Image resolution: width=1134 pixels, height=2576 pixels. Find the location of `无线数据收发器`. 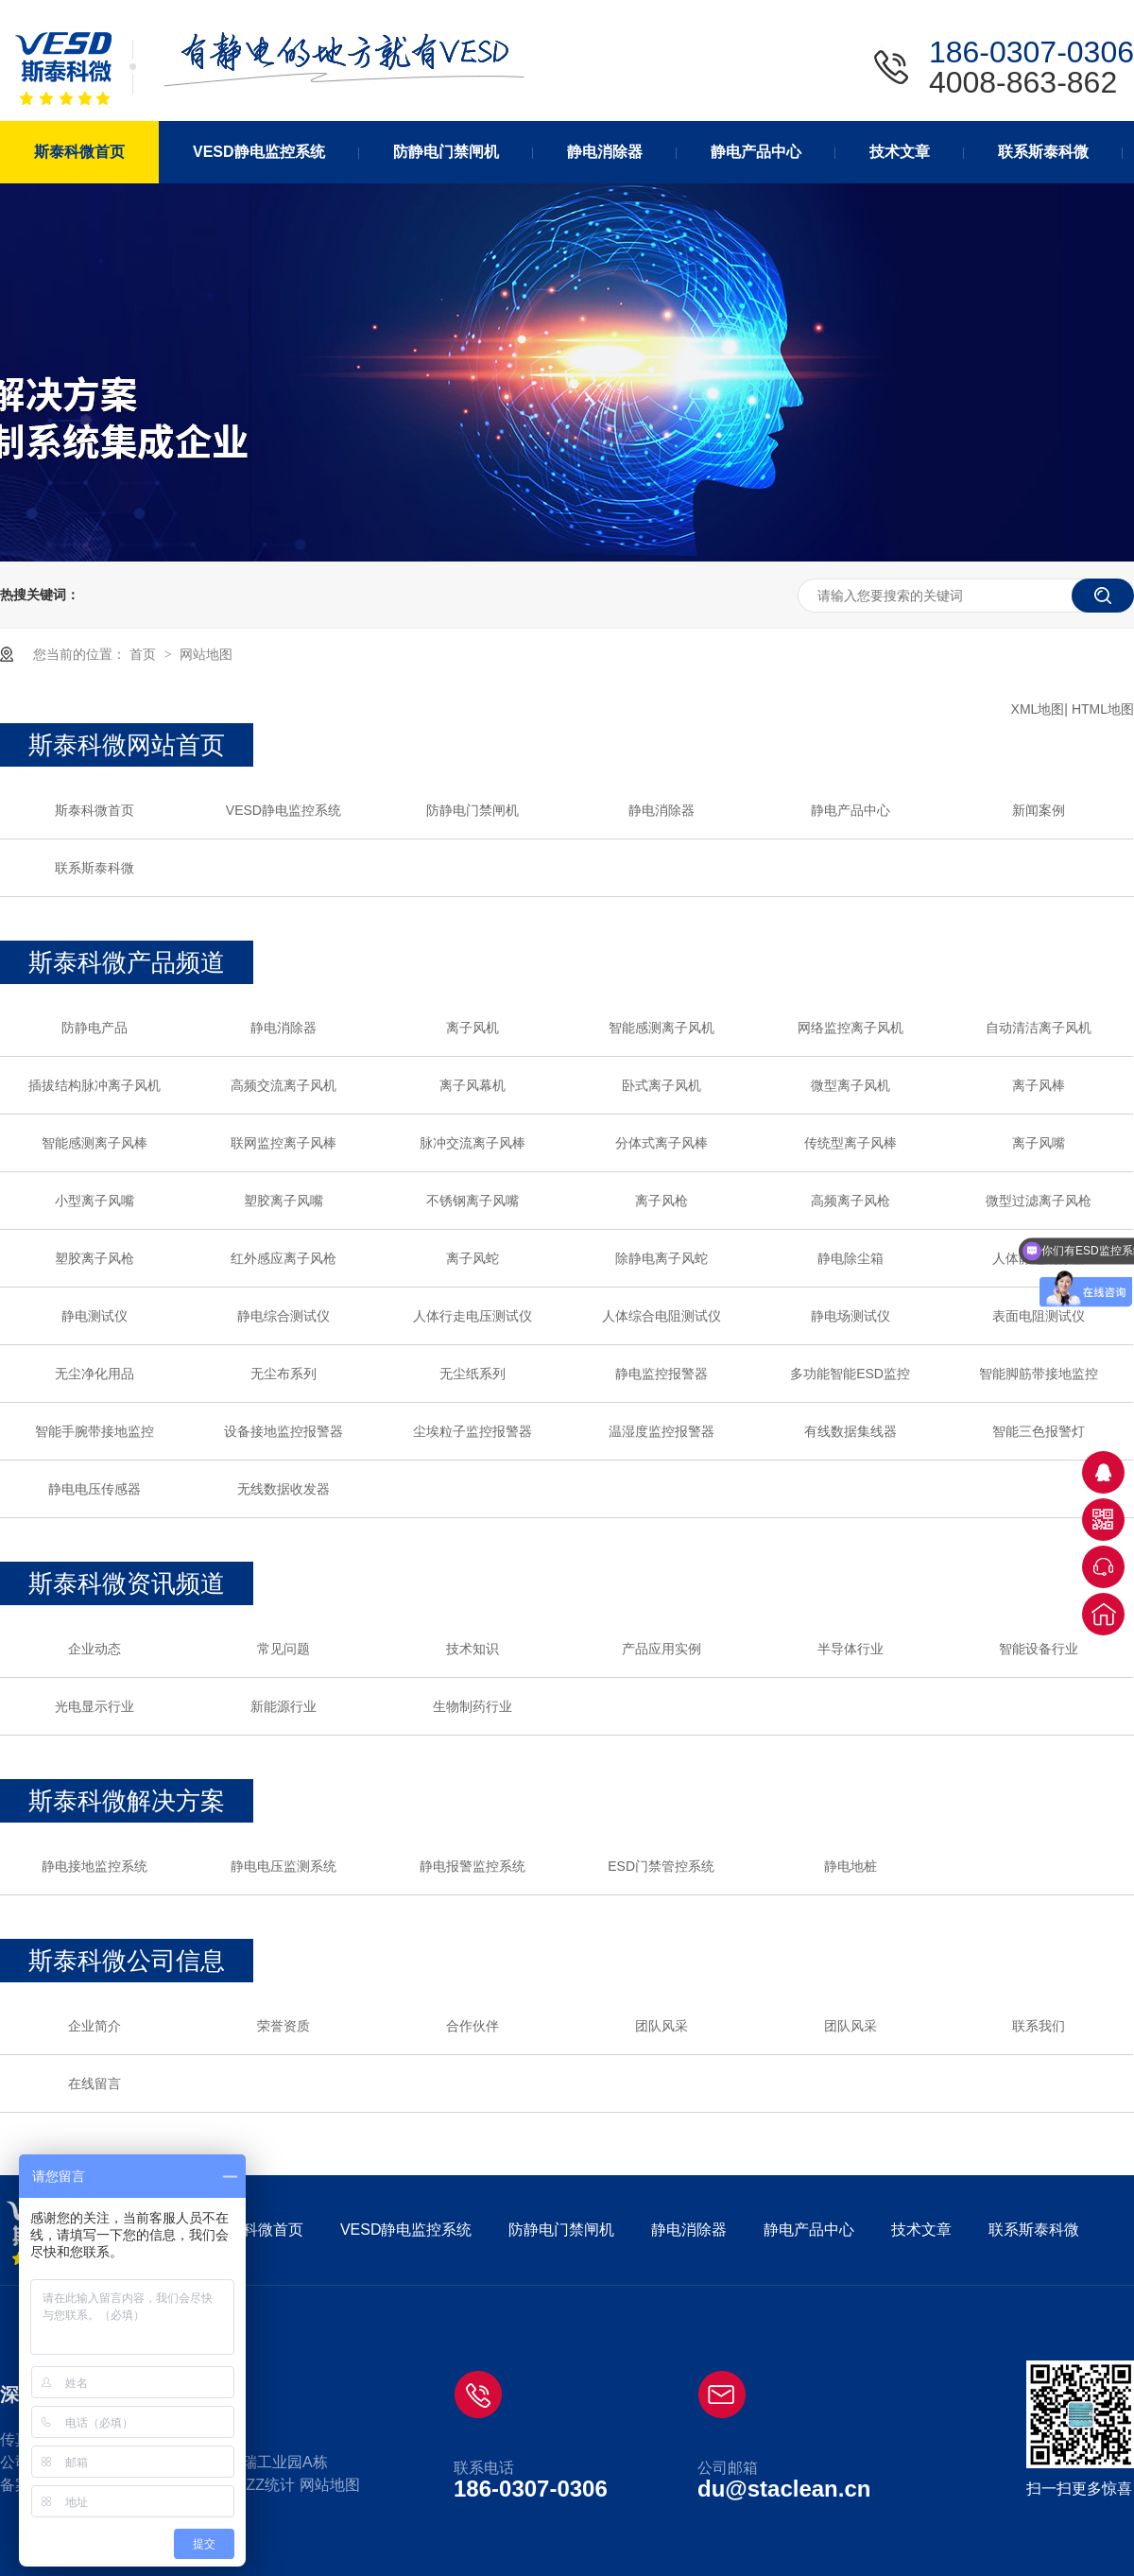

无线数据收发器 is located at coordinates (283, 1488).